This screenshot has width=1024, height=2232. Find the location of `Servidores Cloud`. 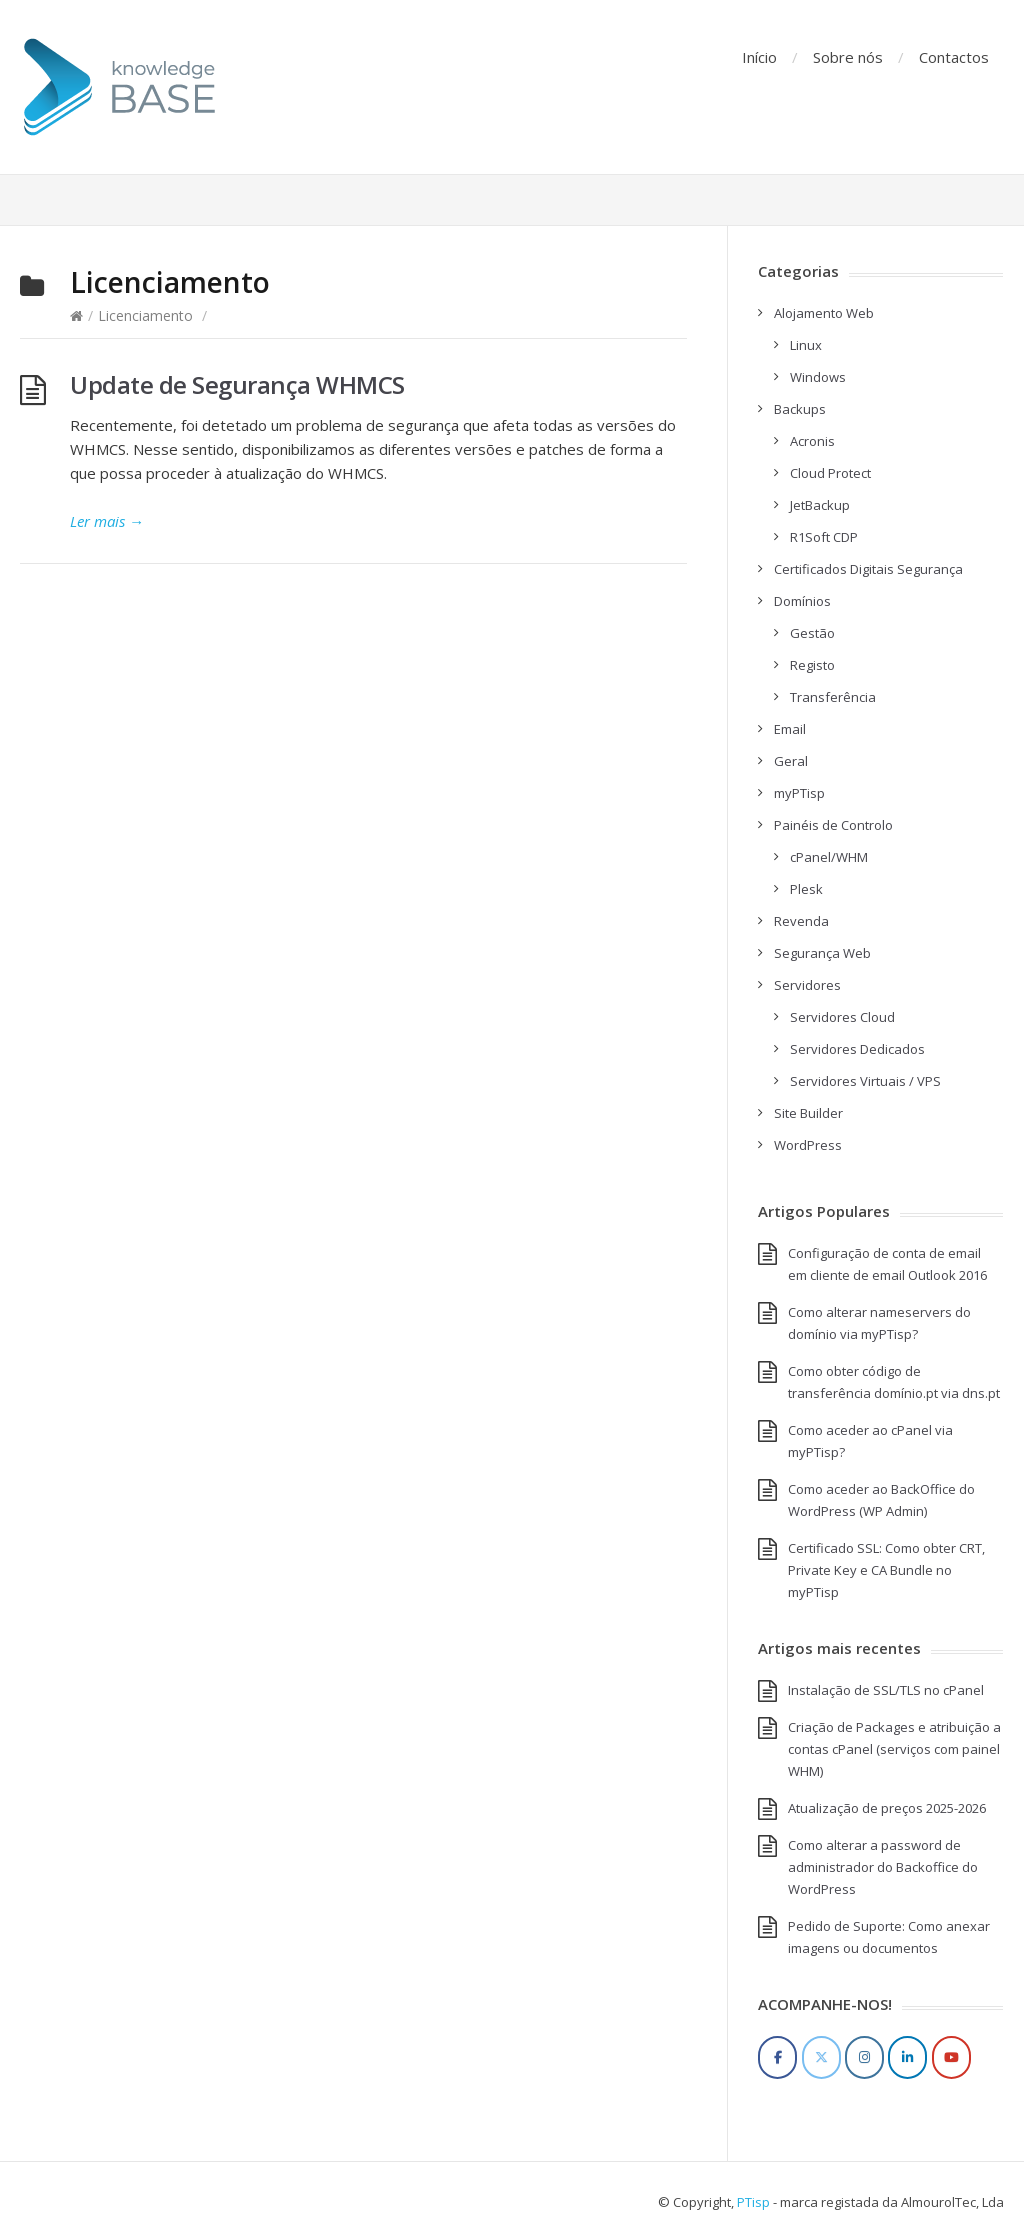

Servidores Cloud is located at coordinates (842, 1017).